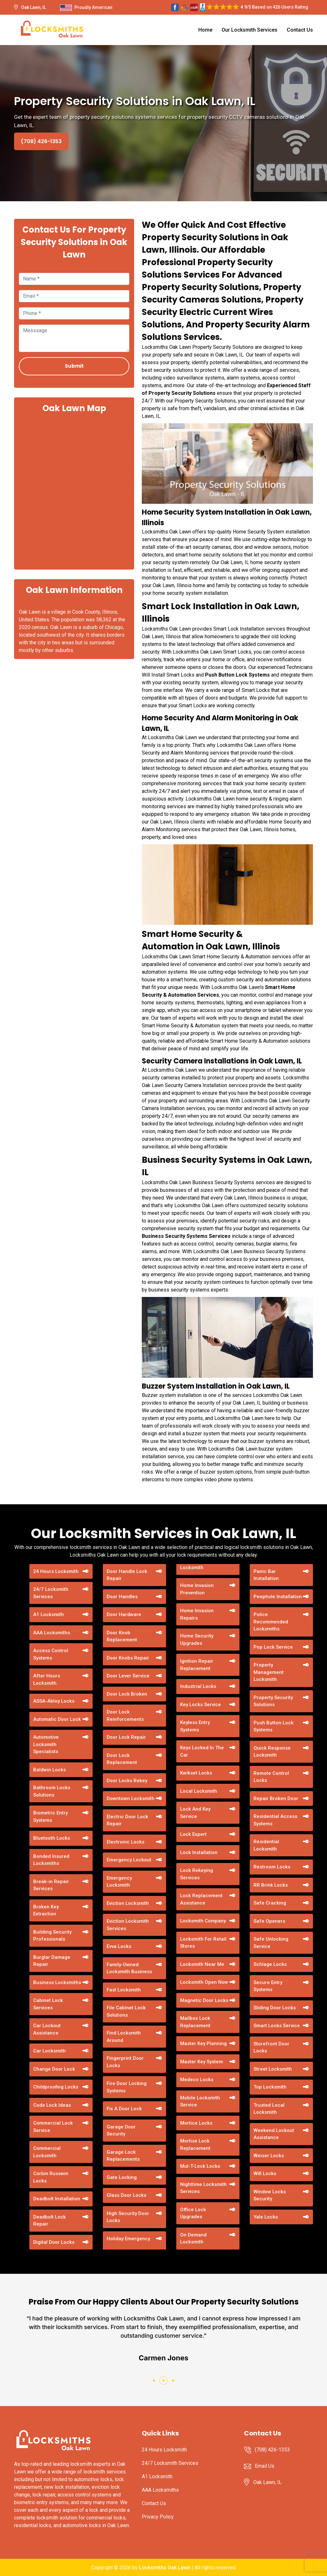  Describe the element at coordinates (131, 1798) in the screenshot. I see `Downtown Locksmith` at that location.